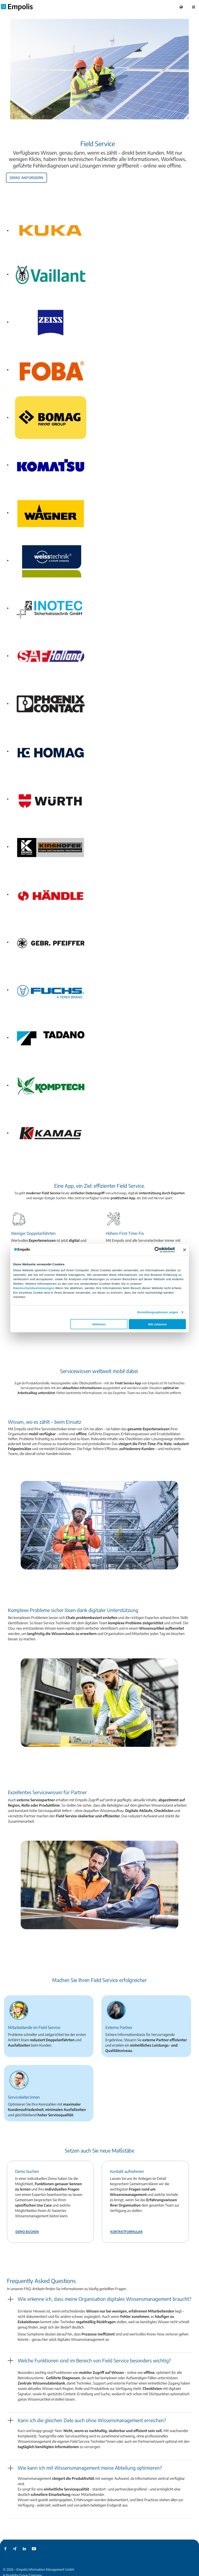  I want to click on Alle zulassen, so click(157, 1324).